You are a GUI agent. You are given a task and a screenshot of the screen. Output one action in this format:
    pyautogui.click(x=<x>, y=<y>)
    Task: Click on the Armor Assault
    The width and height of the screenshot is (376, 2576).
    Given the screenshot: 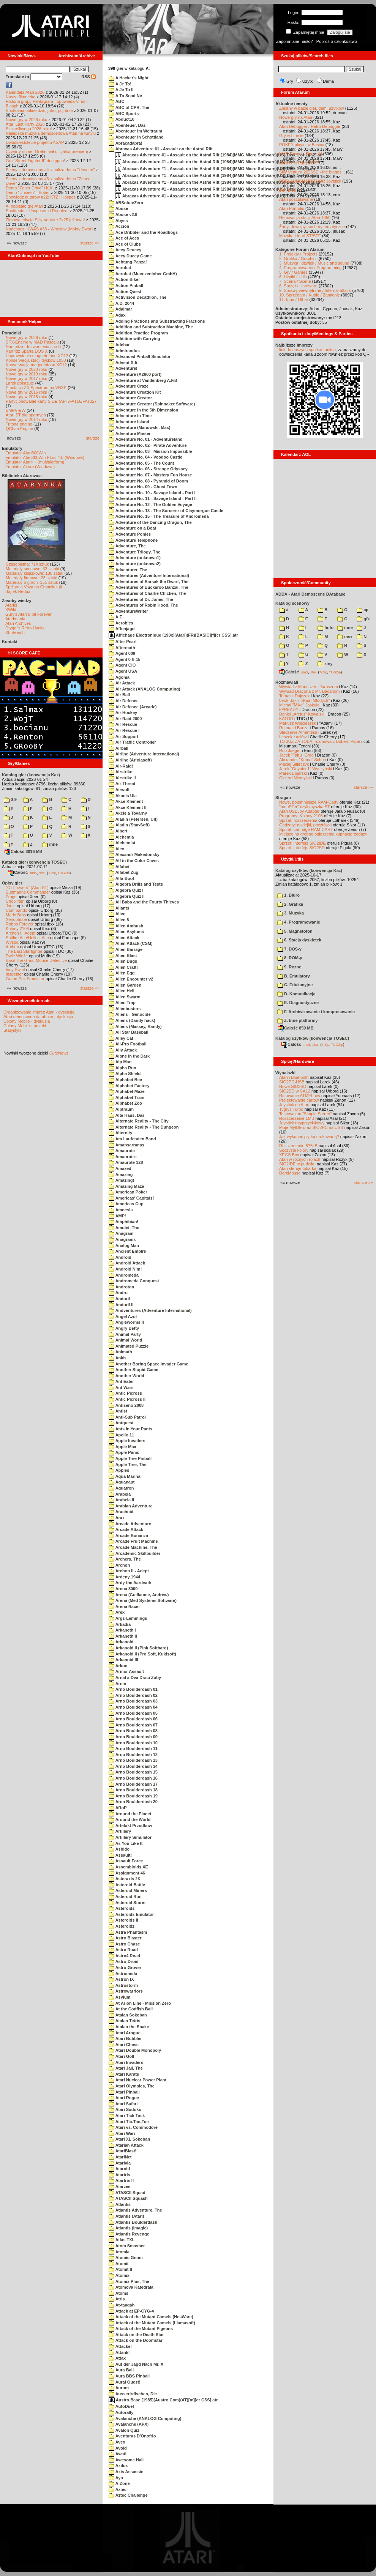 What is the action you would take?
    pyautogui.click(x=126, y=1671)
    